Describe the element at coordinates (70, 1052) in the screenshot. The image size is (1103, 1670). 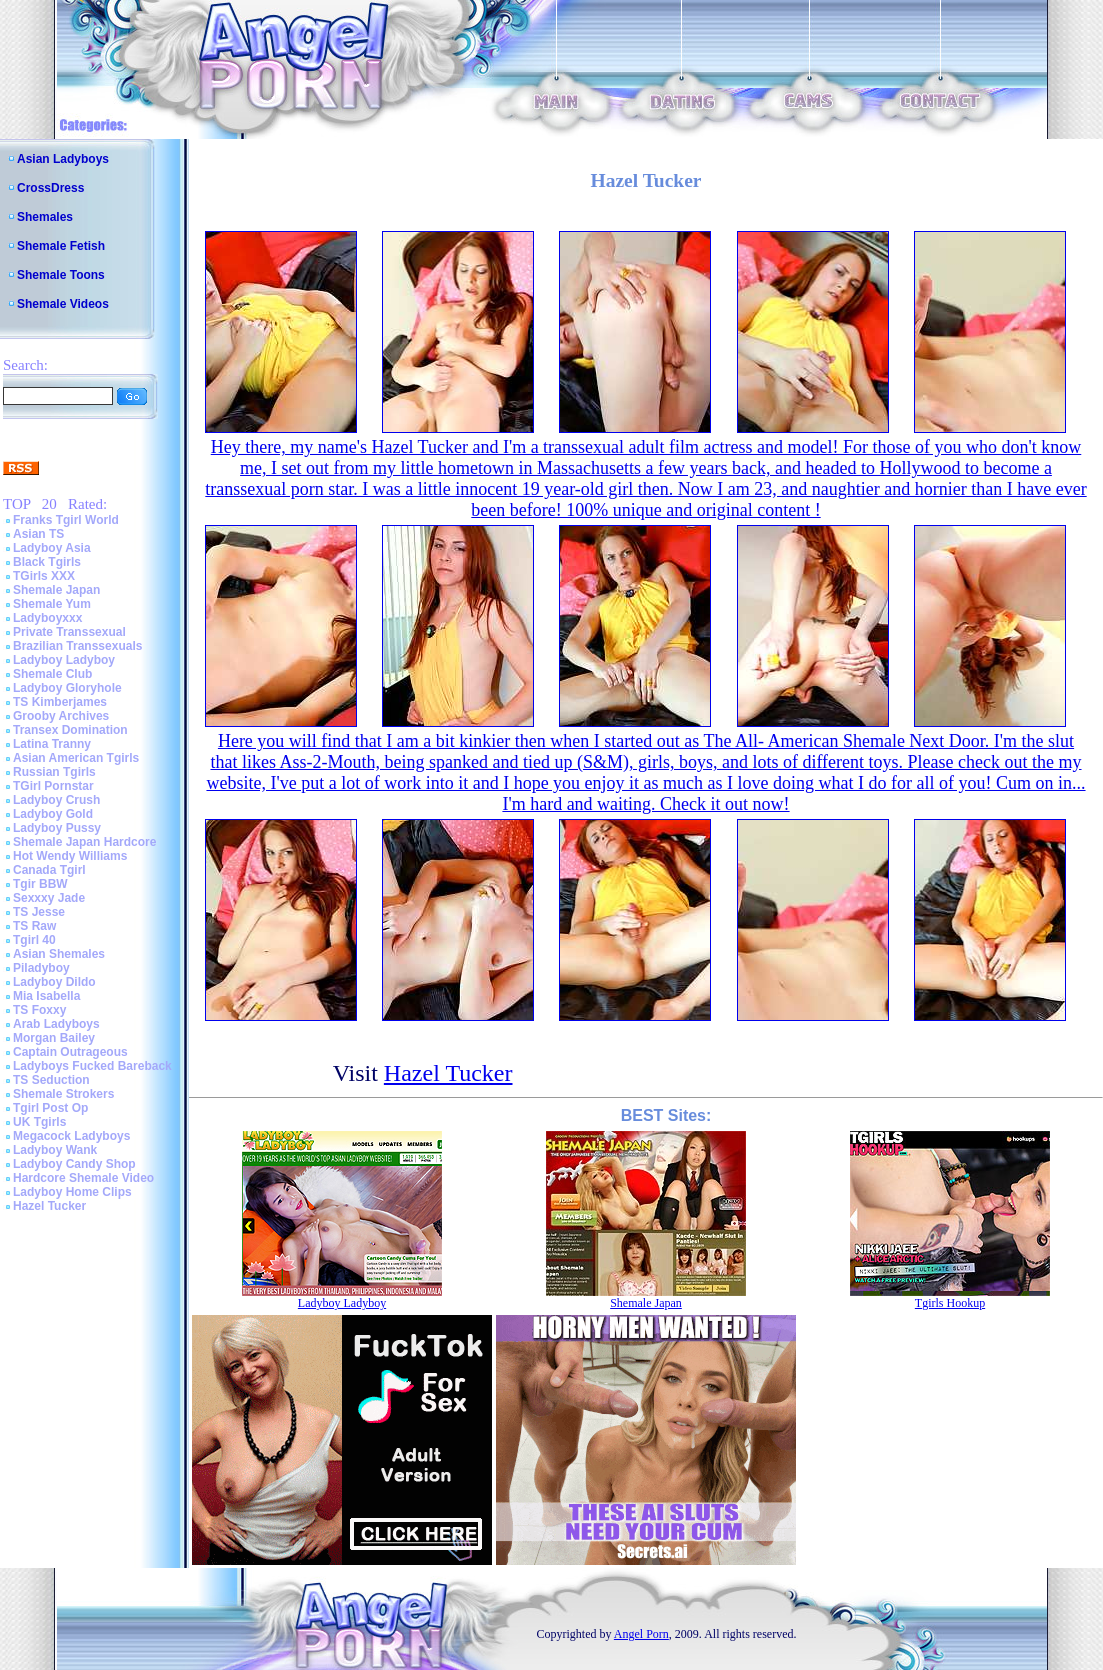
I see `Captain Outrageous` at that location.